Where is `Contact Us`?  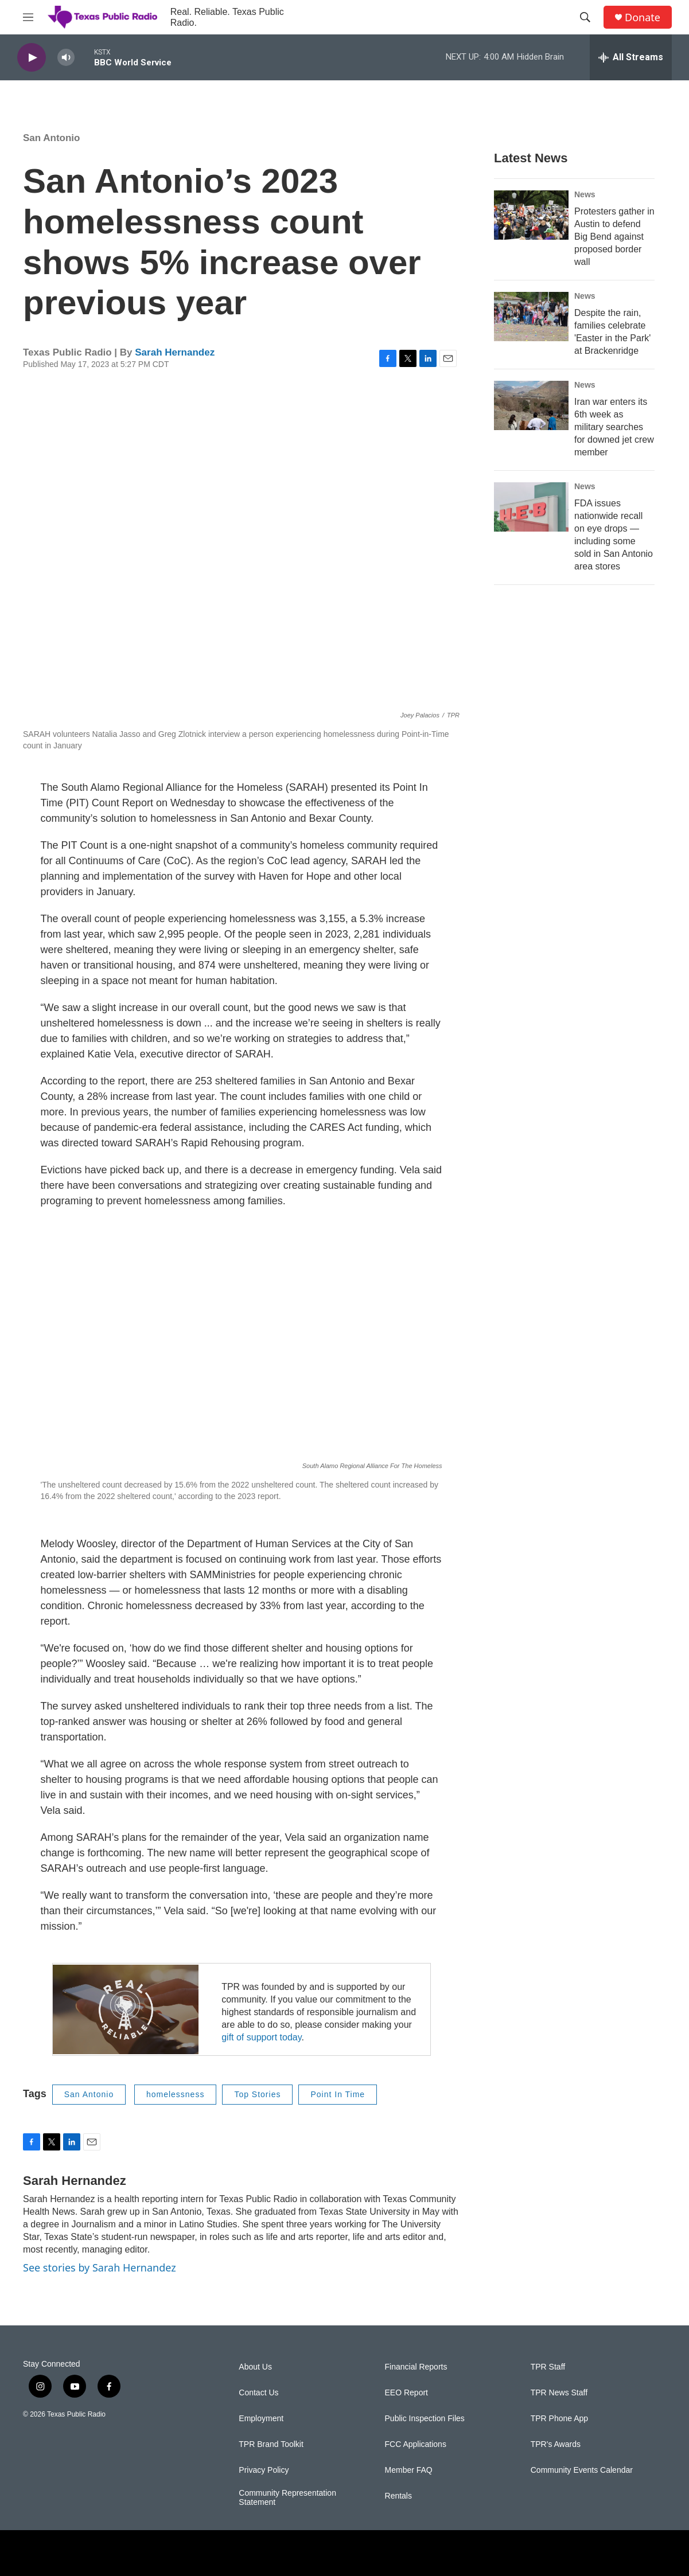
Contact Us is located at coordinates (258, 2392).